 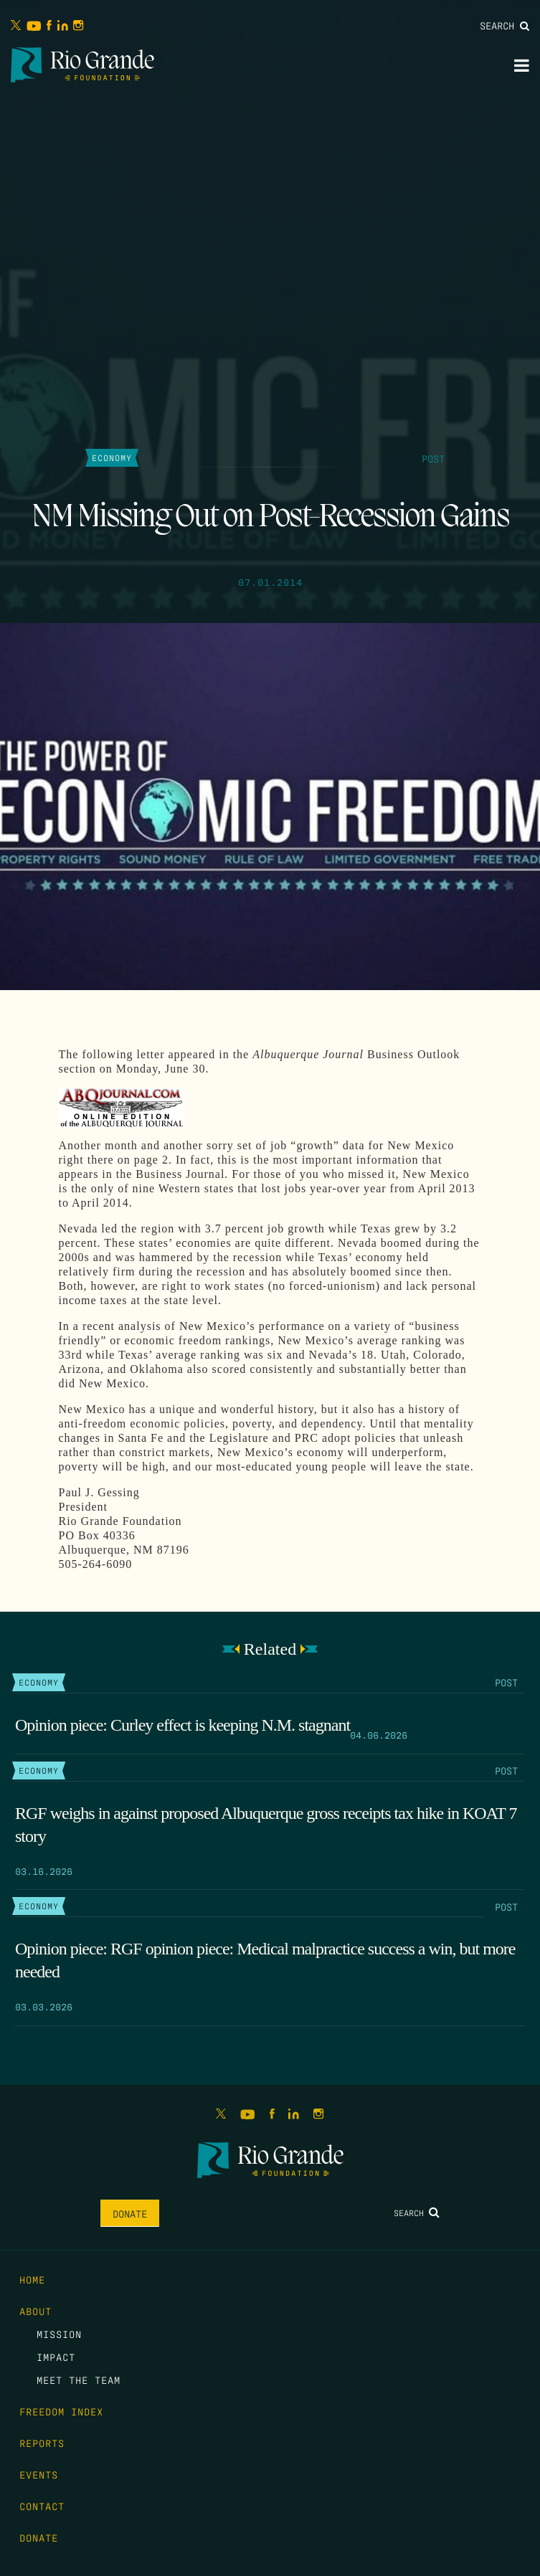 I want to click on Mission, so click(x=59, y=2333).